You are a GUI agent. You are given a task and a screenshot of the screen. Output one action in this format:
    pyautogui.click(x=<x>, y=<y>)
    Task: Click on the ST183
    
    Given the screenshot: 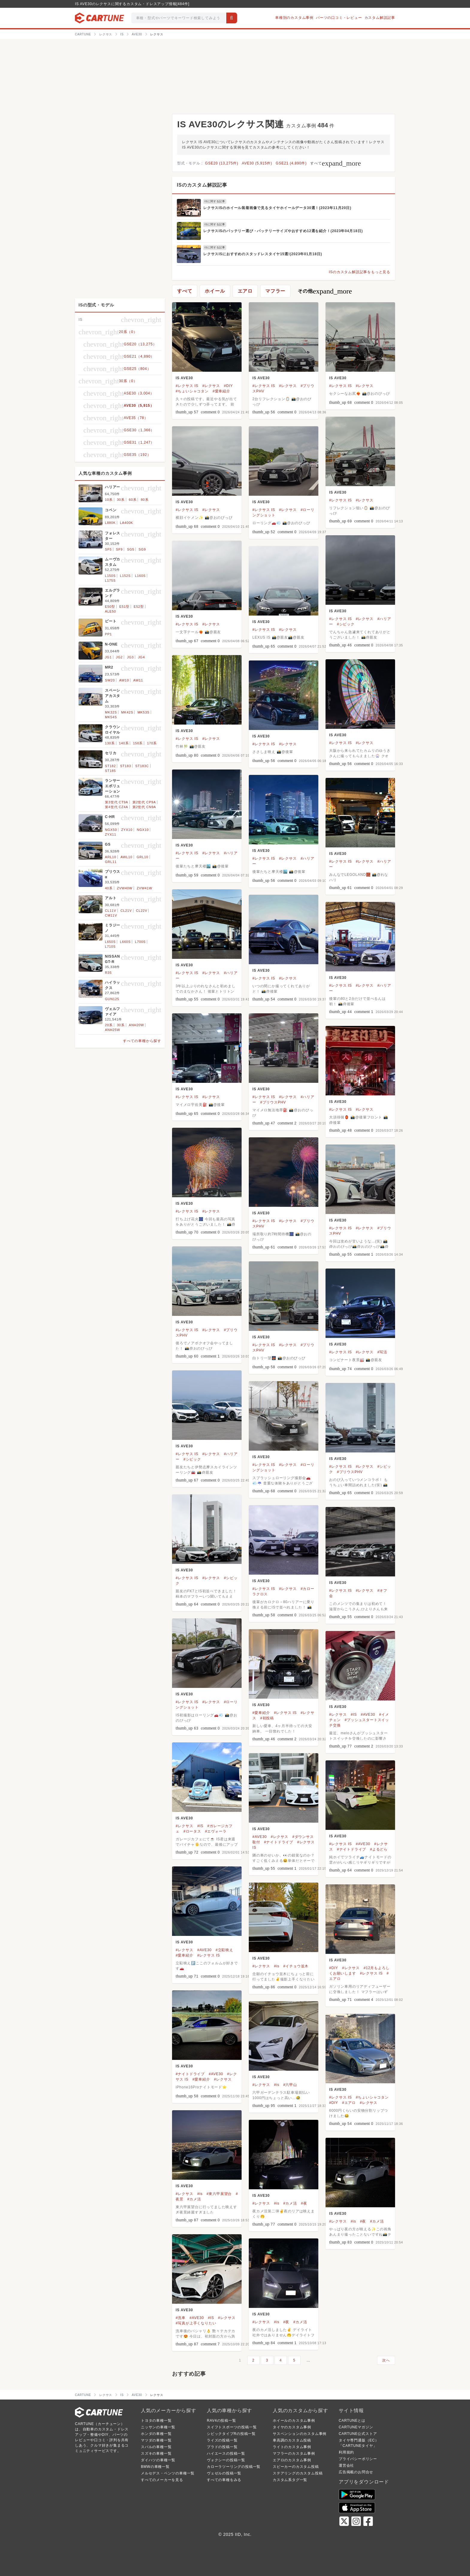 What is the action you would take?
    pyautogui.click(x=125, y=766)
    